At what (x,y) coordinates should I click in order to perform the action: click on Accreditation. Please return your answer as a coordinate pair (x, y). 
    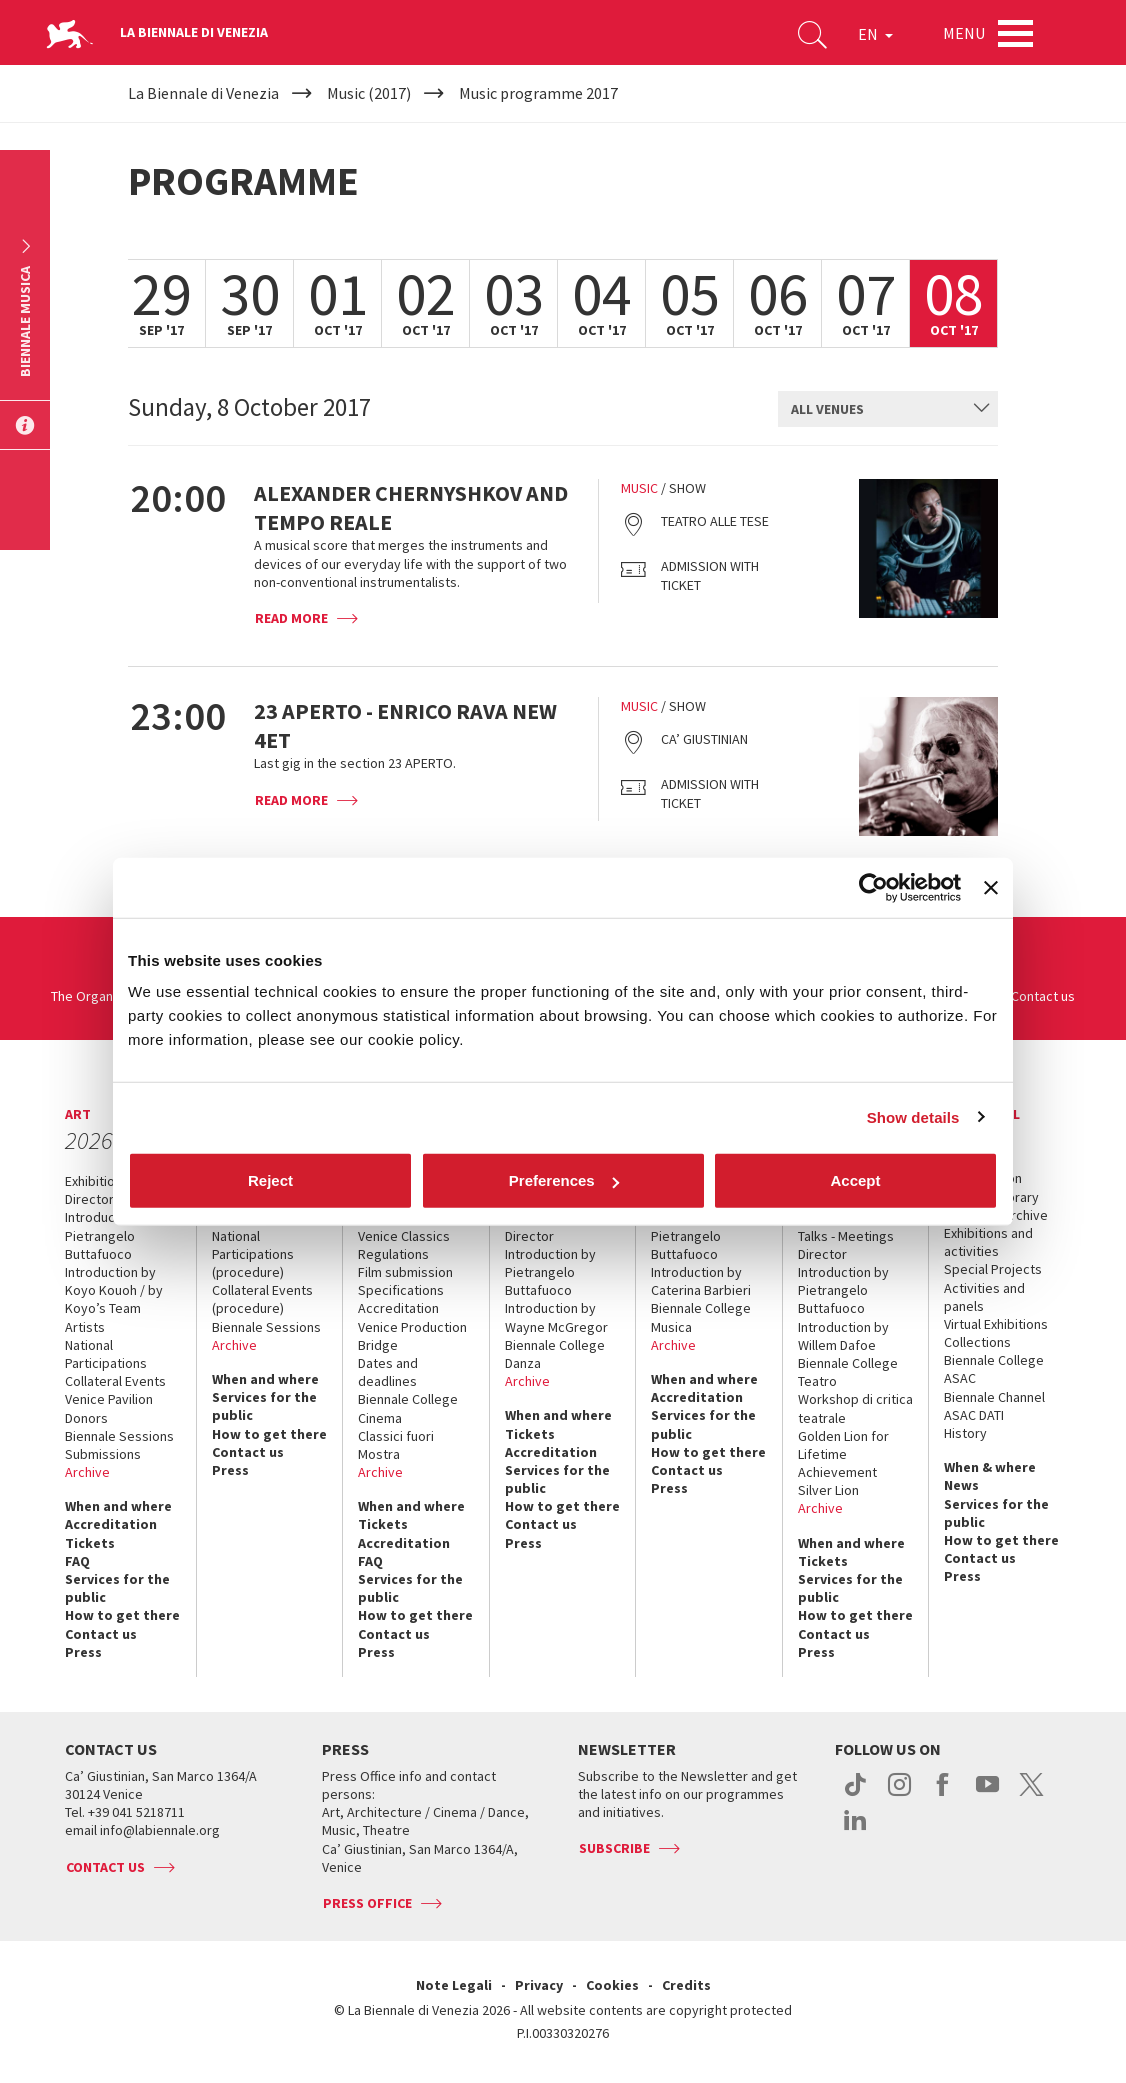
    Looking at the image, I should click on (111, 1524).